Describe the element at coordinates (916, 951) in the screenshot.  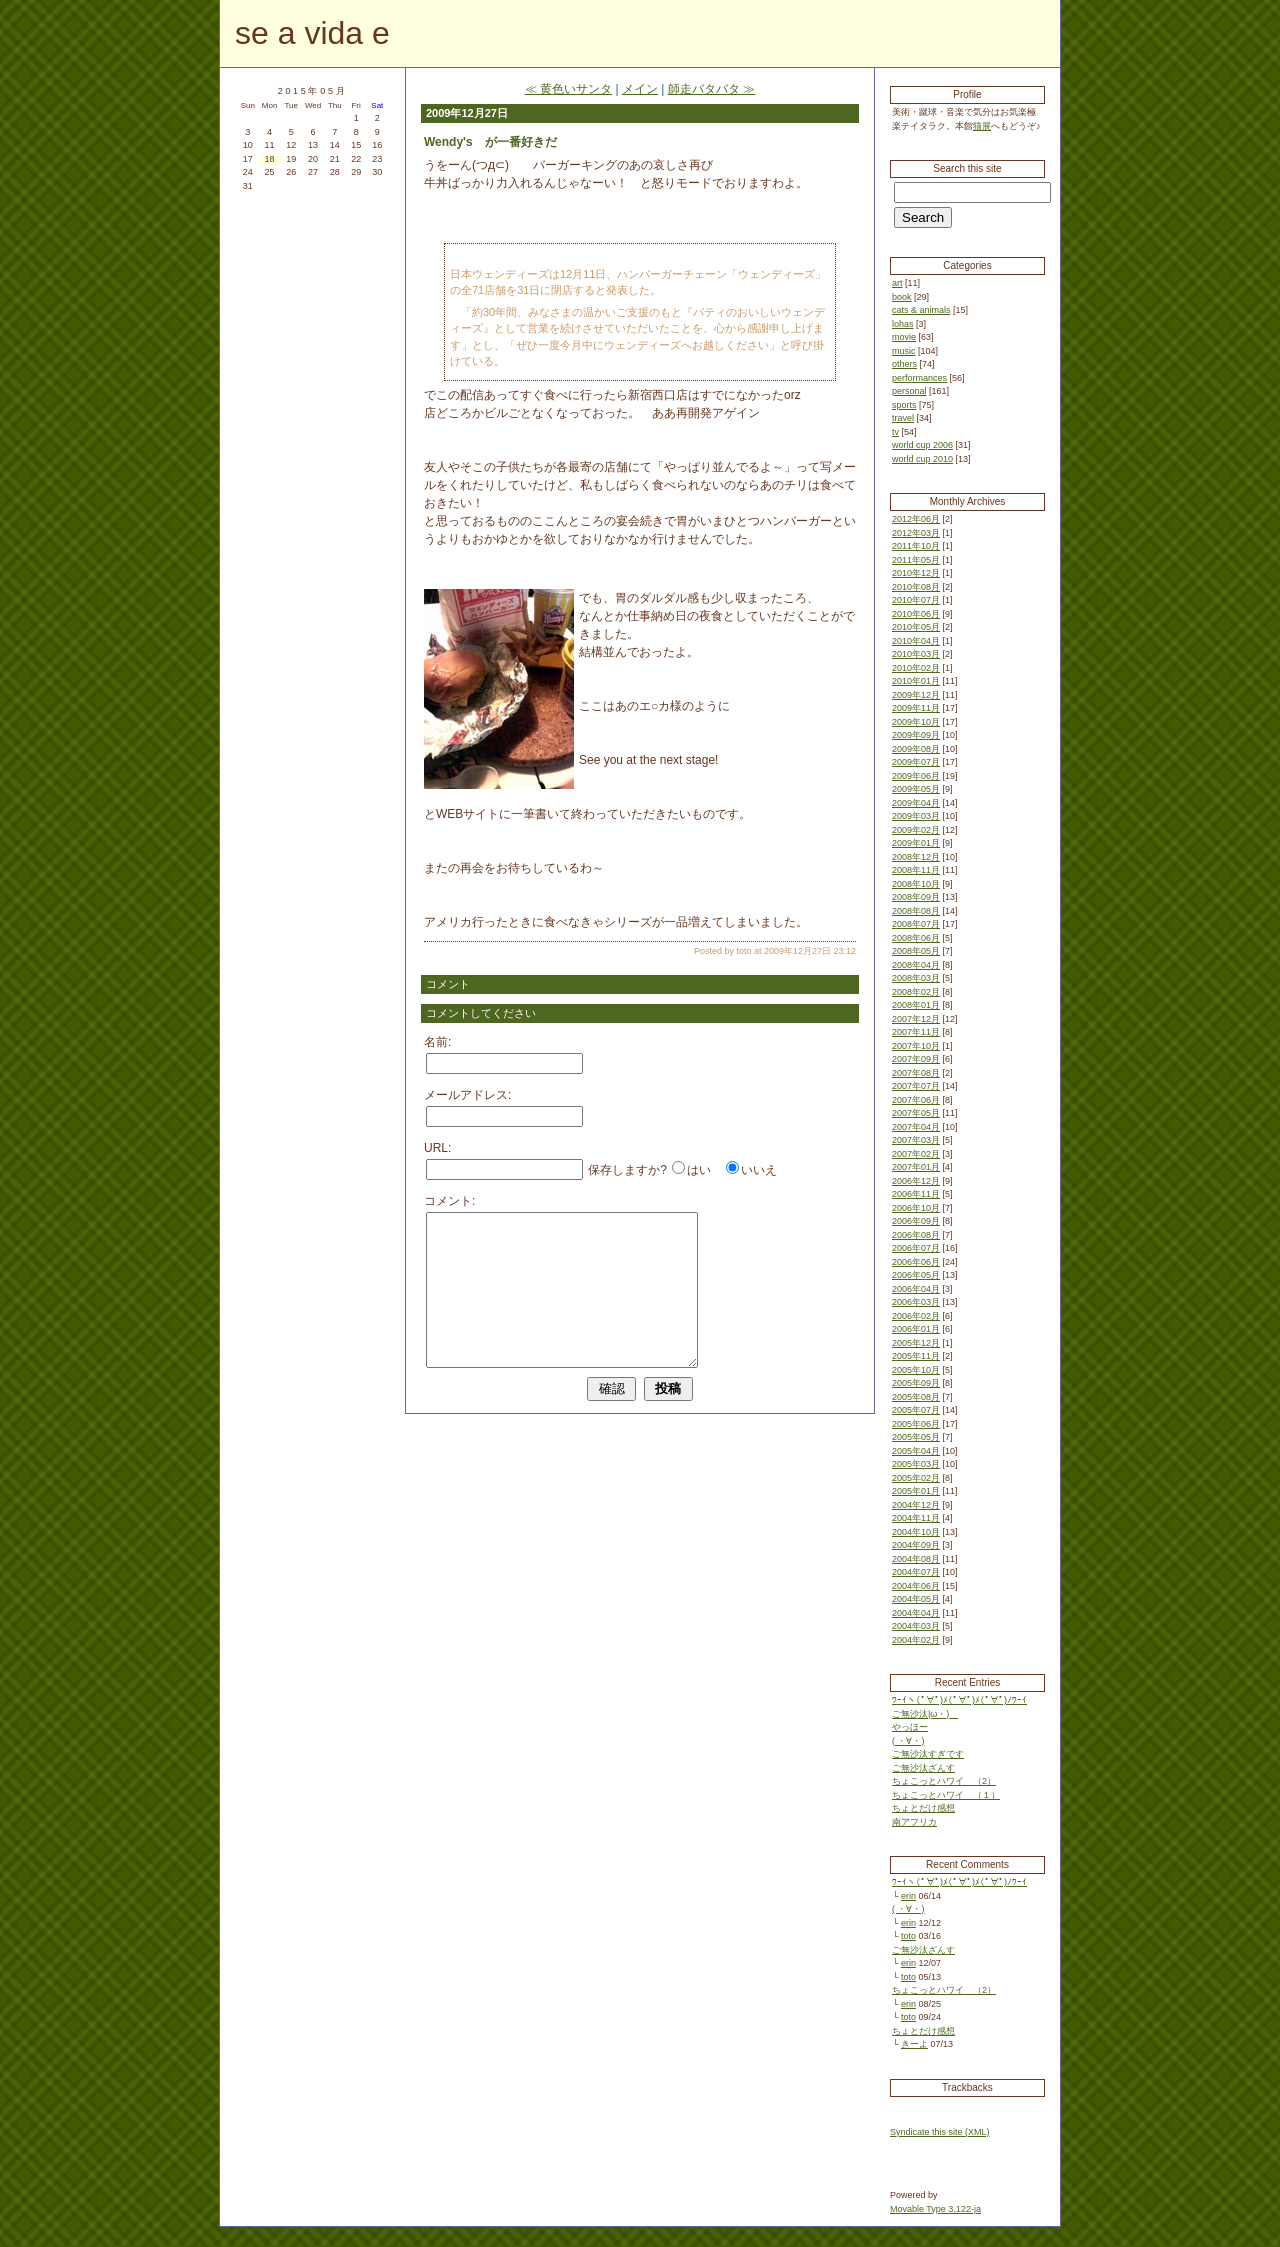
I see `2008年05月` at that location.